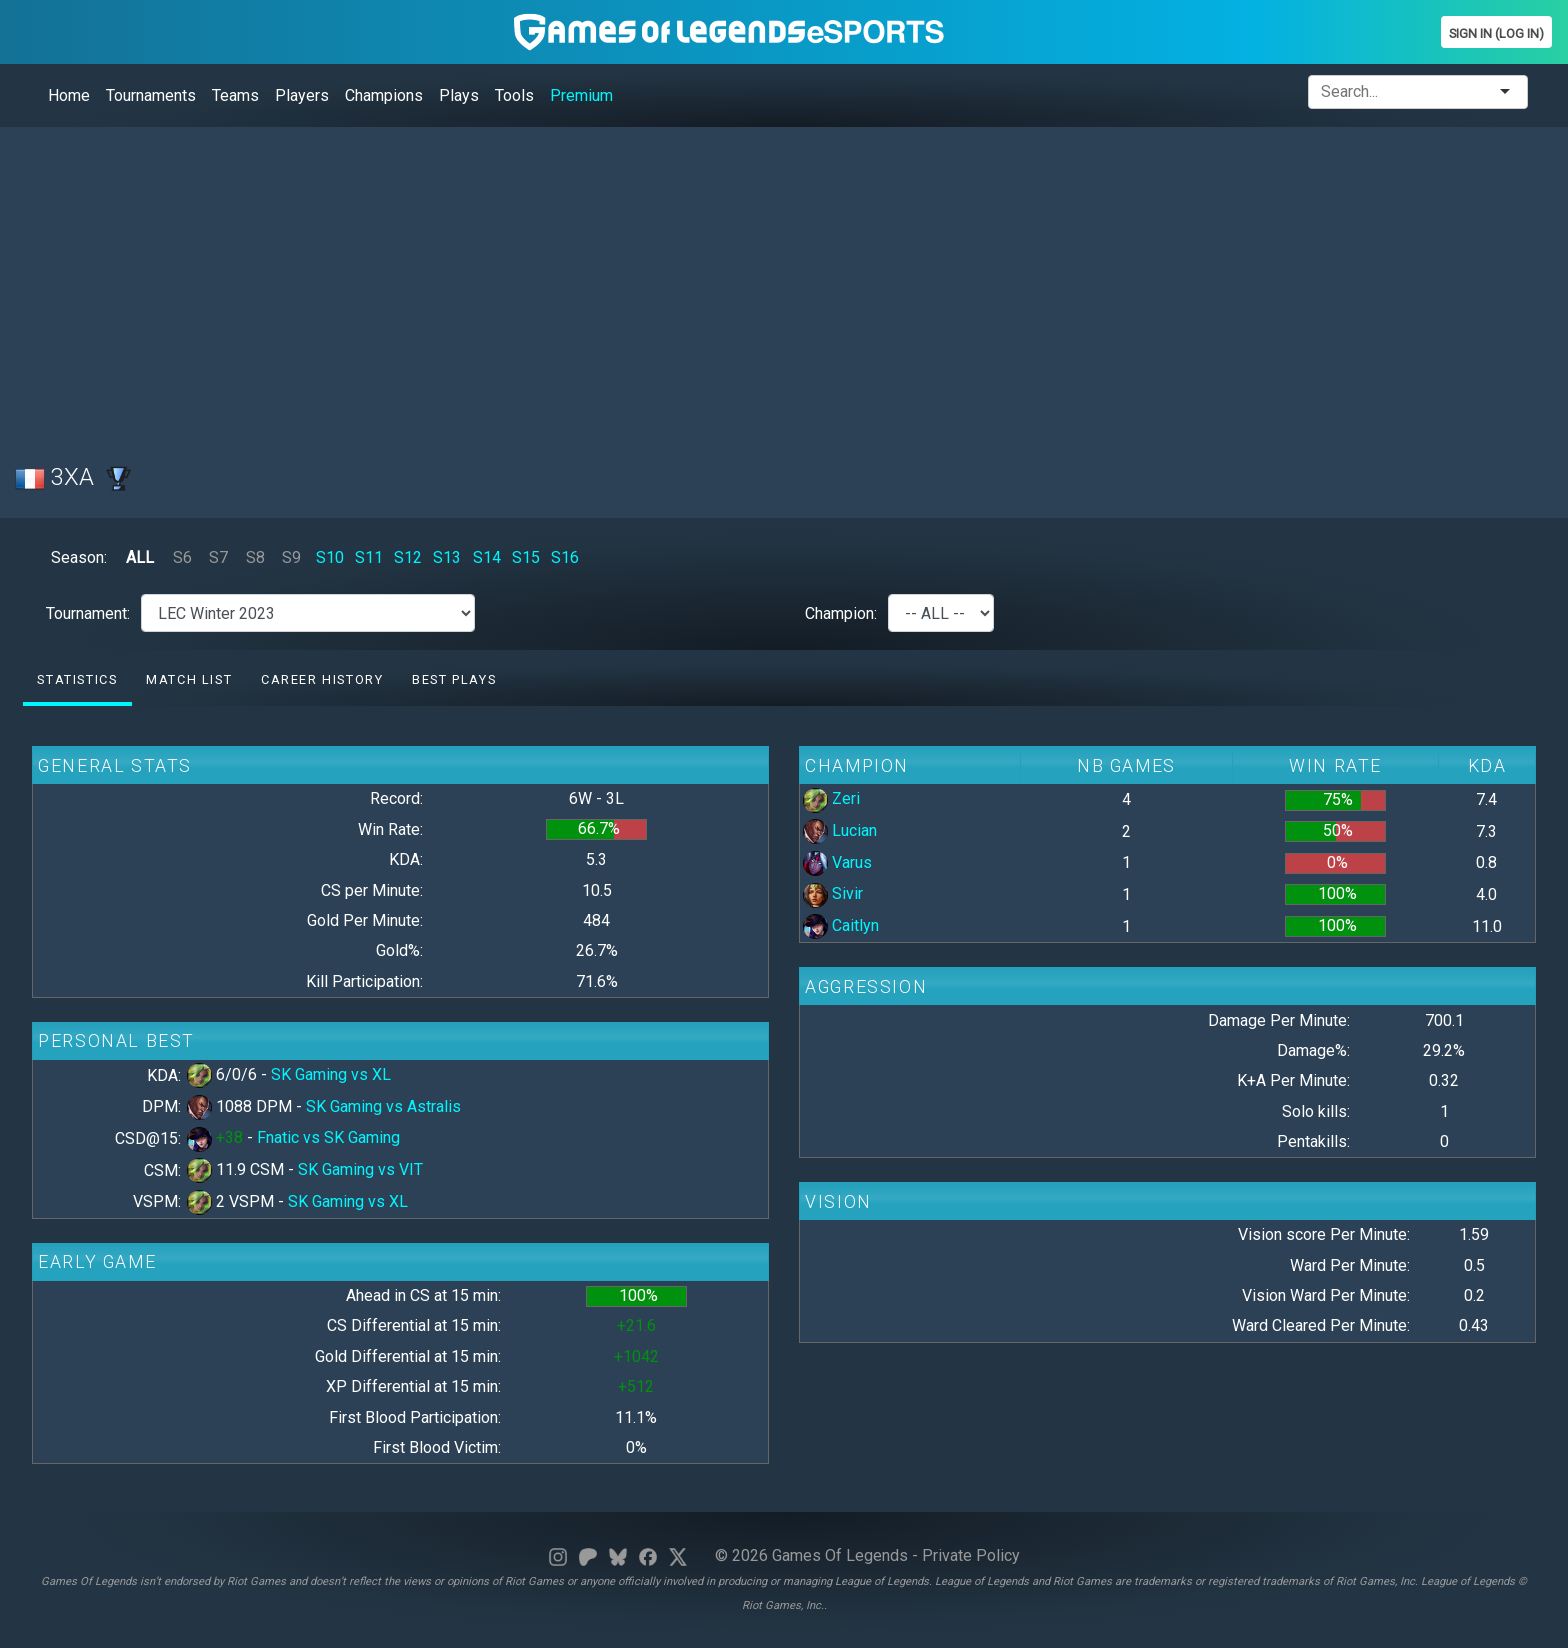 This screenshot has width=1568, height=1648. Describe the element at coordinates (837, 862) in the screenshot. I see `Varus` at that location.